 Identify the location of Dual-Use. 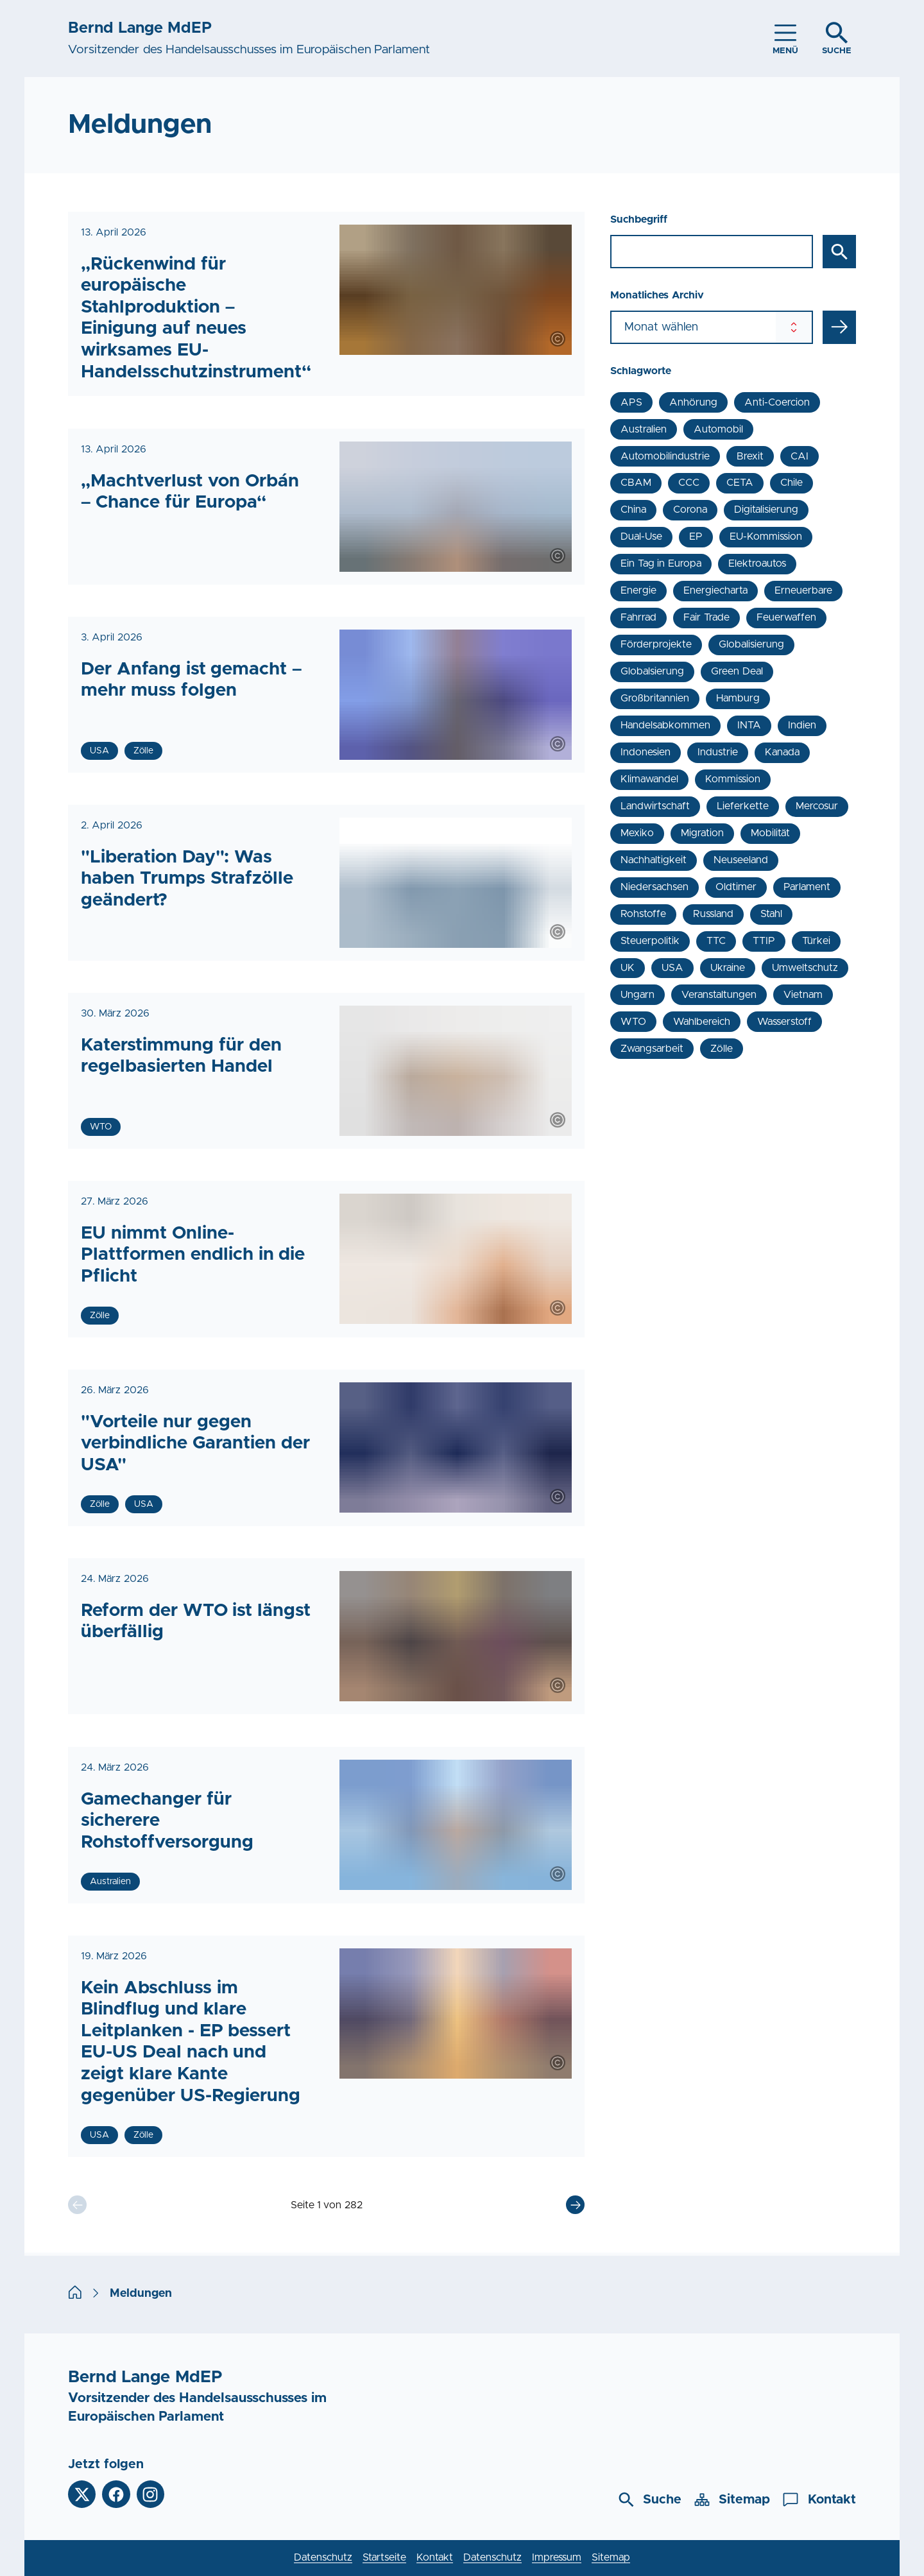
(641, 536).